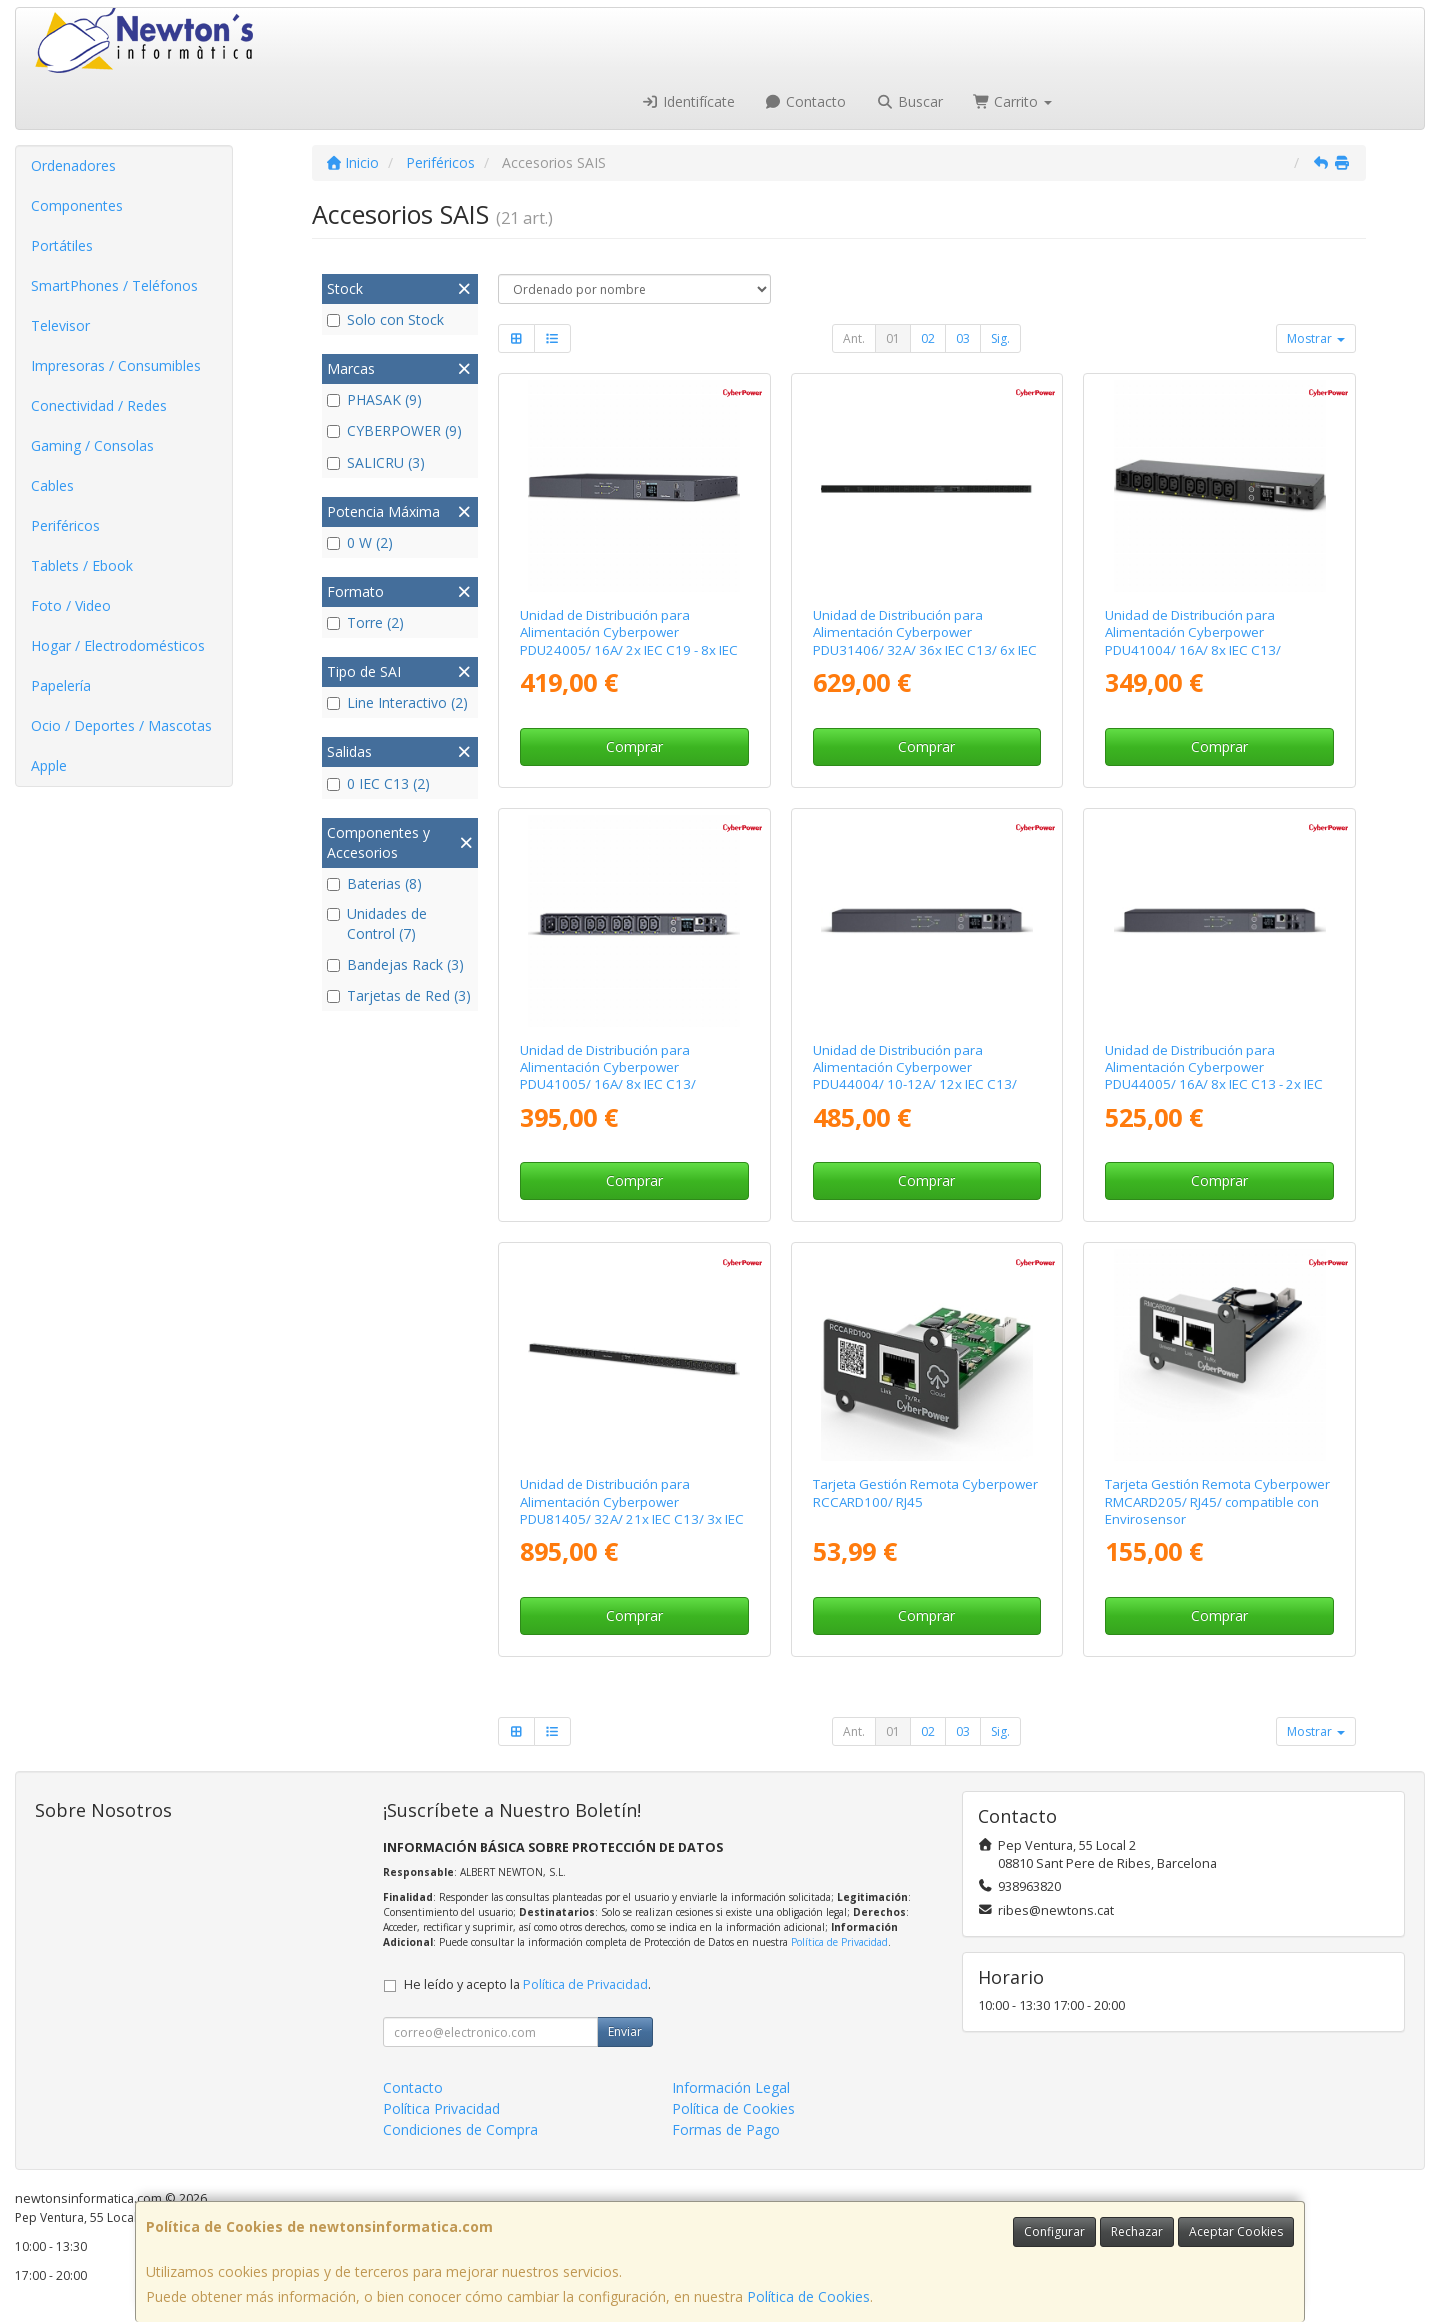  I want to click on Sig., so click(1000, 338).